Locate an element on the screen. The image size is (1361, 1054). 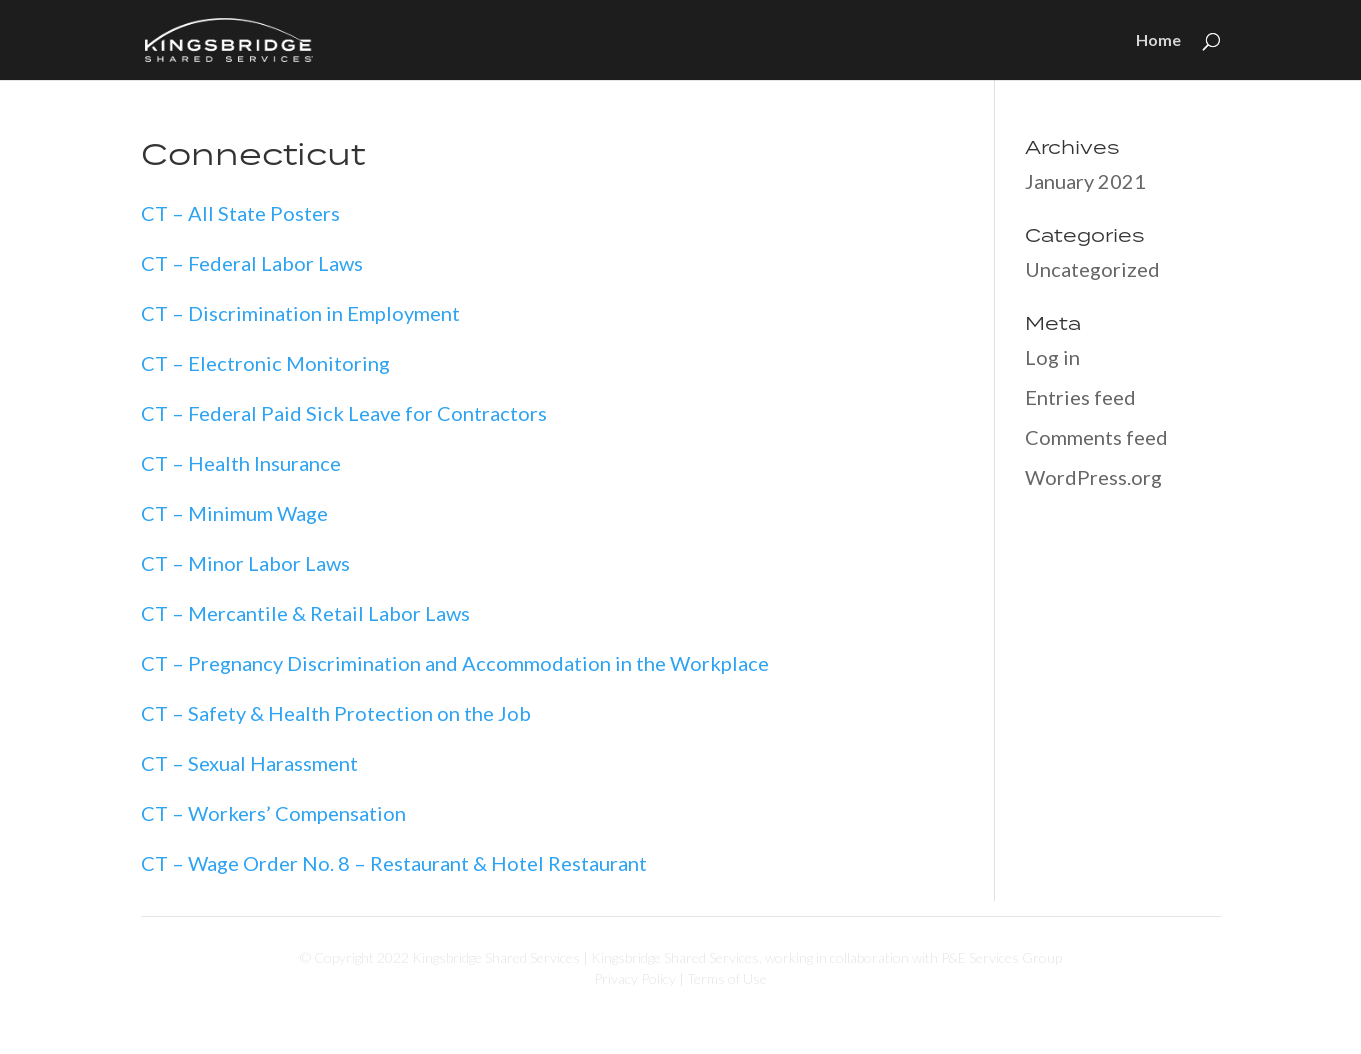
CT – Safety & Health Protection on the Job is located at coordinates (336, 713).